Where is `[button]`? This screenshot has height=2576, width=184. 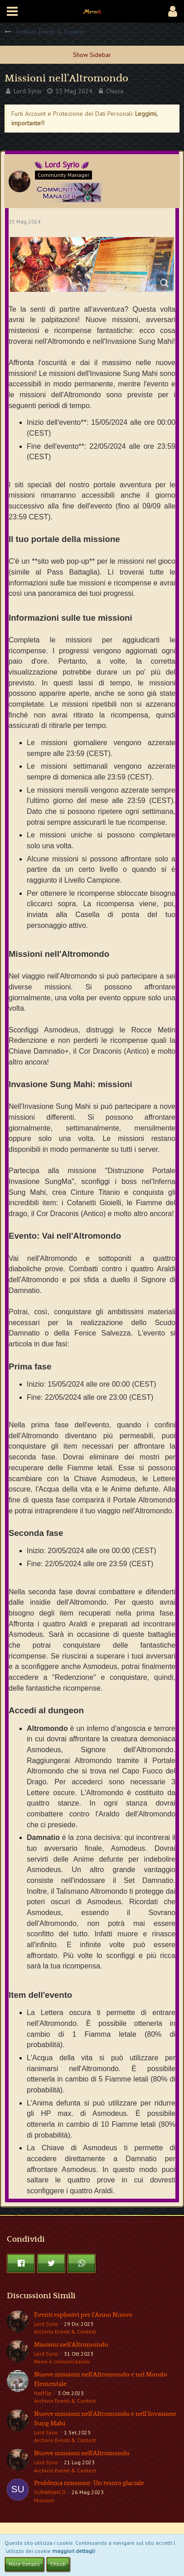
[button] is located at coordinates (12, 11).